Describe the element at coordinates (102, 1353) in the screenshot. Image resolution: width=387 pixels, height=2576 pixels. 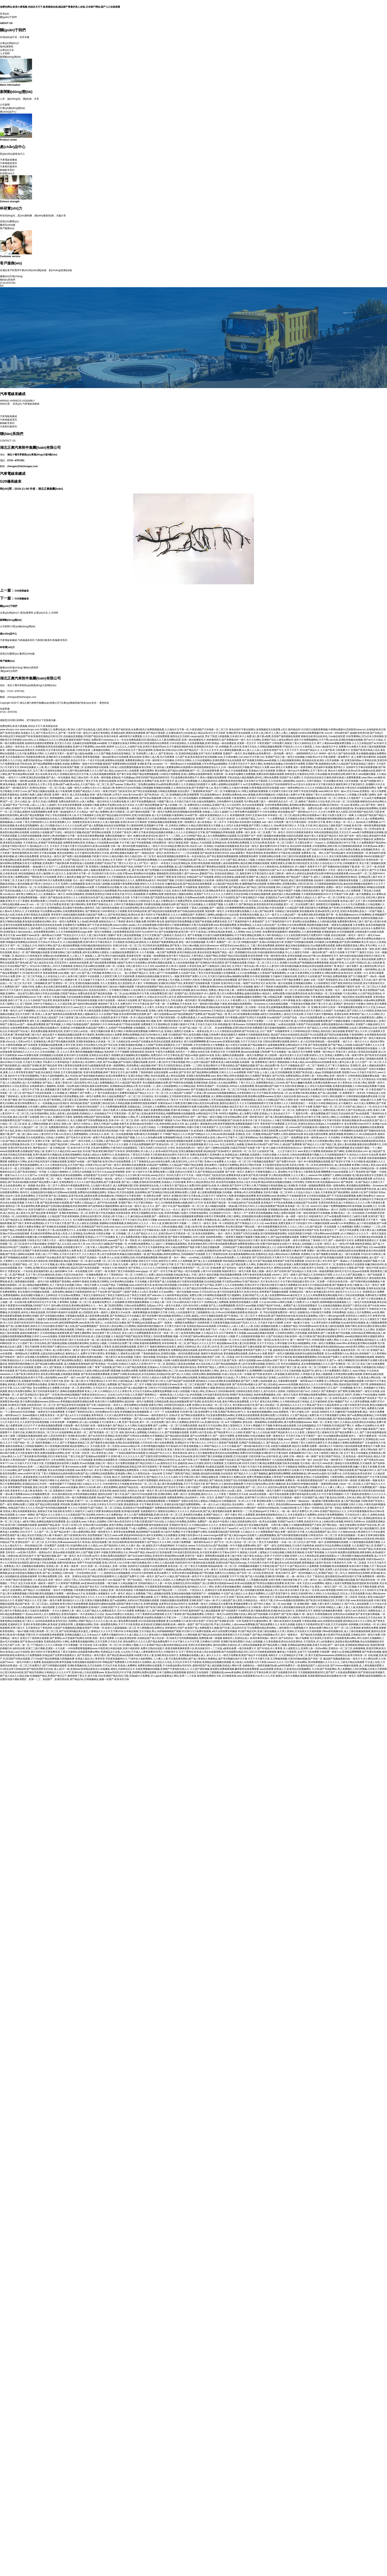
I see `激情综合久久,免费中文字幕午夜理论,青草视频久久,裸体美女自慰18禁` at that location.